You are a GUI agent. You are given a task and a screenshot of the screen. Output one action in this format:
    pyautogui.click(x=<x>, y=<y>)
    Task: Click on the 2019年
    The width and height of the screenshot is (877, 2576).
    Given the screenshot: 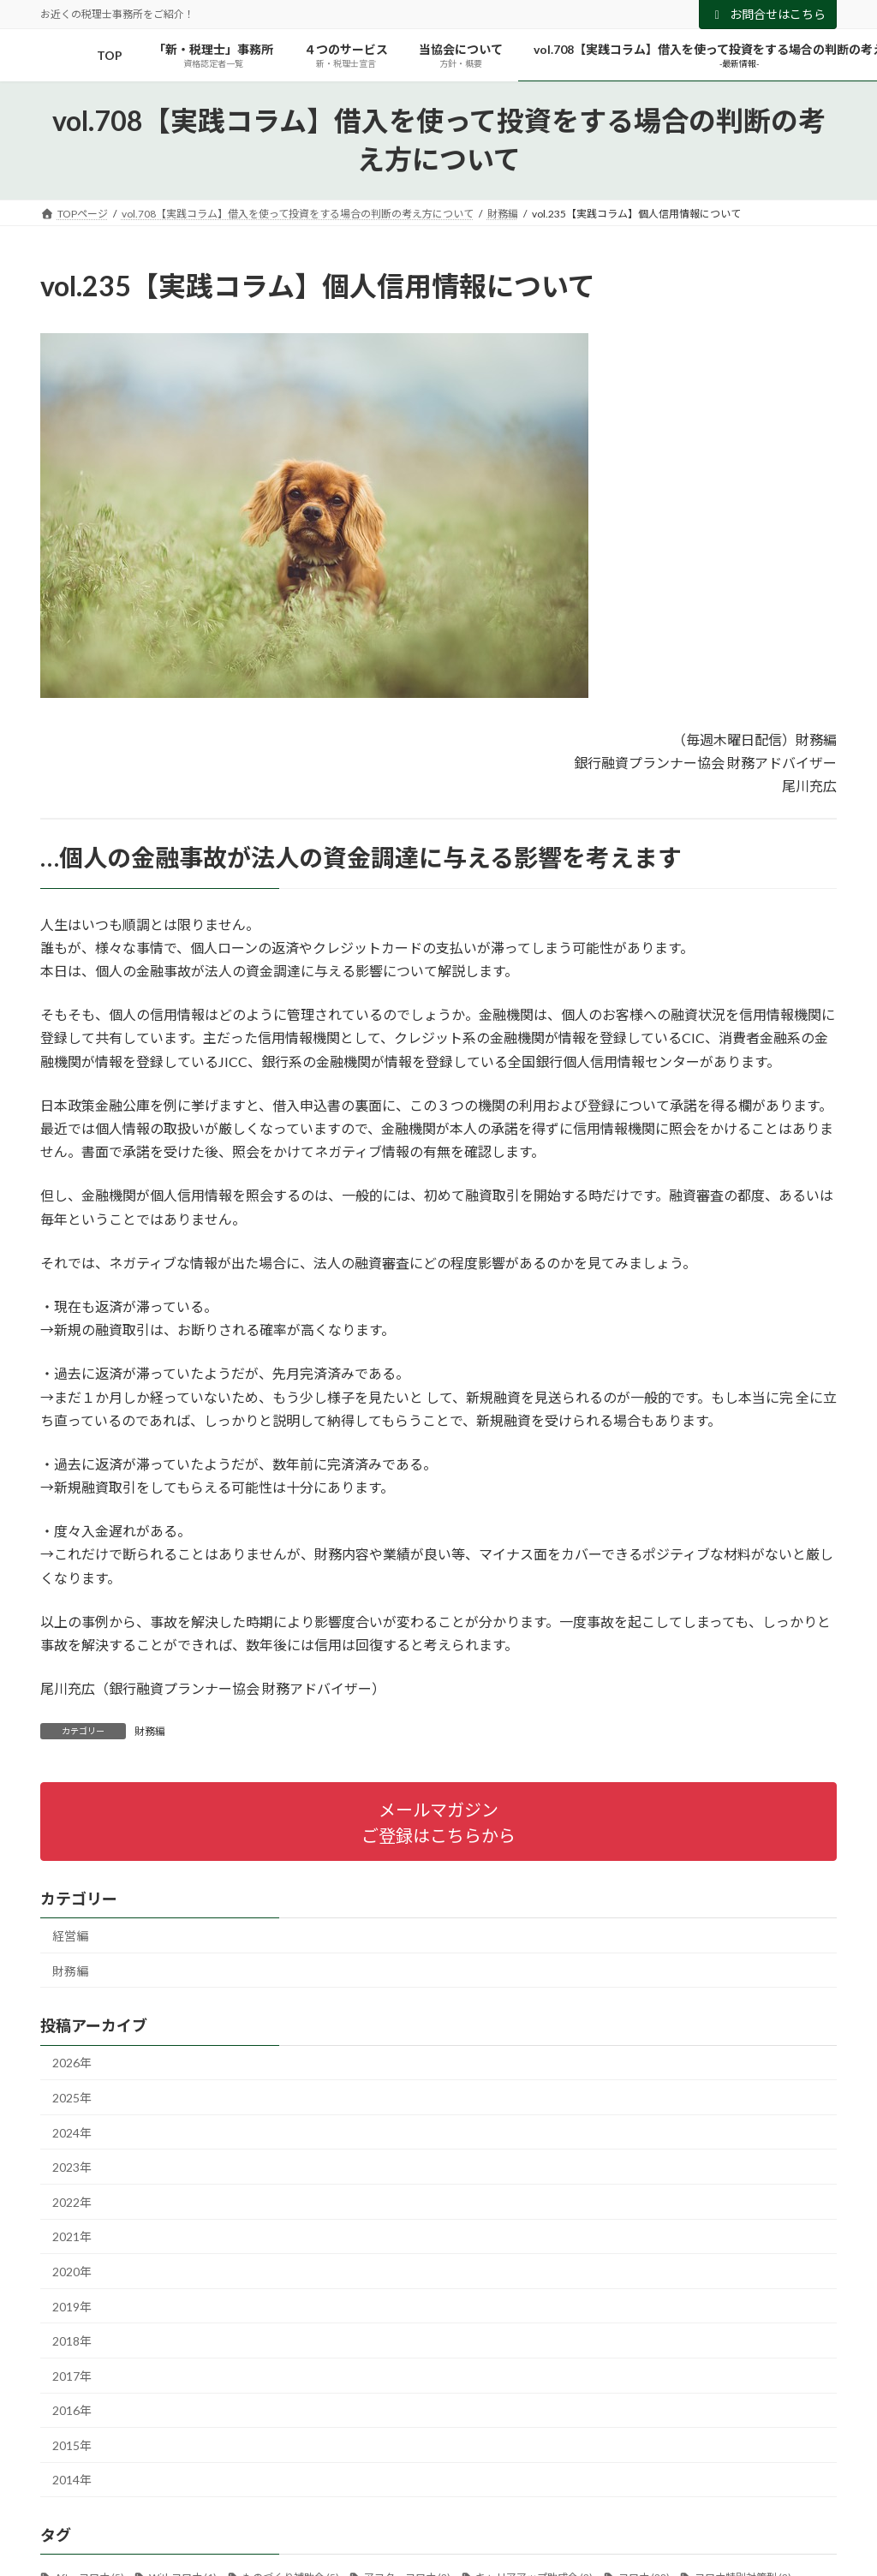 What is the action you would take?
    pyautogui.click(x=72, y=2306)
    